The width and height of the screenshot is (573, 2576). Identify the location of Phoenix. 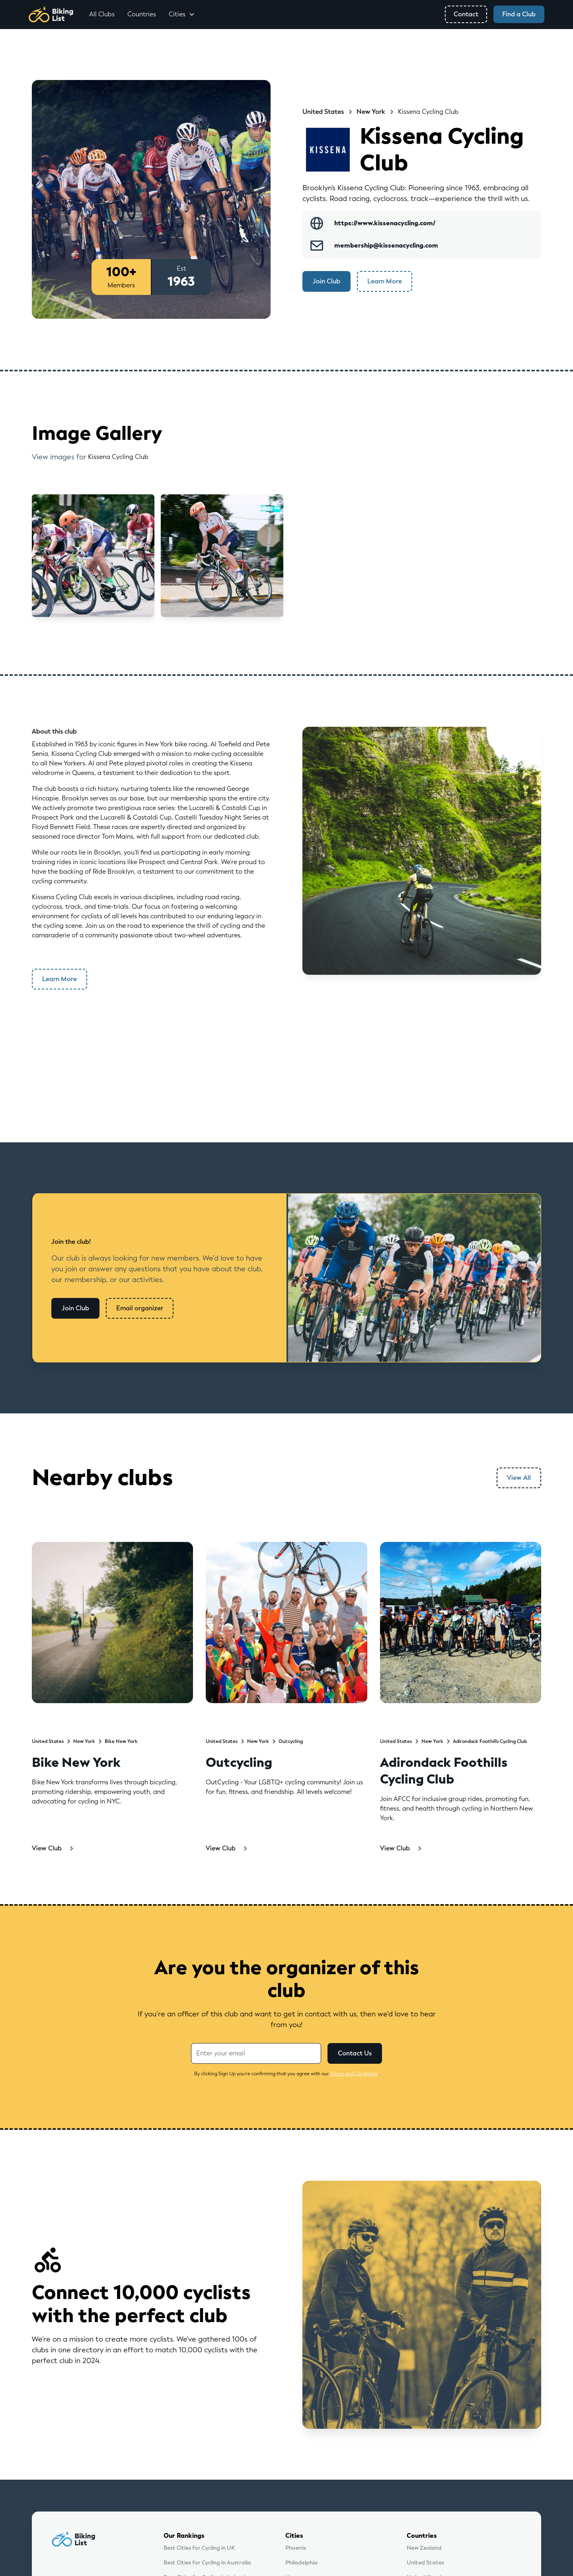
(295, 2548).